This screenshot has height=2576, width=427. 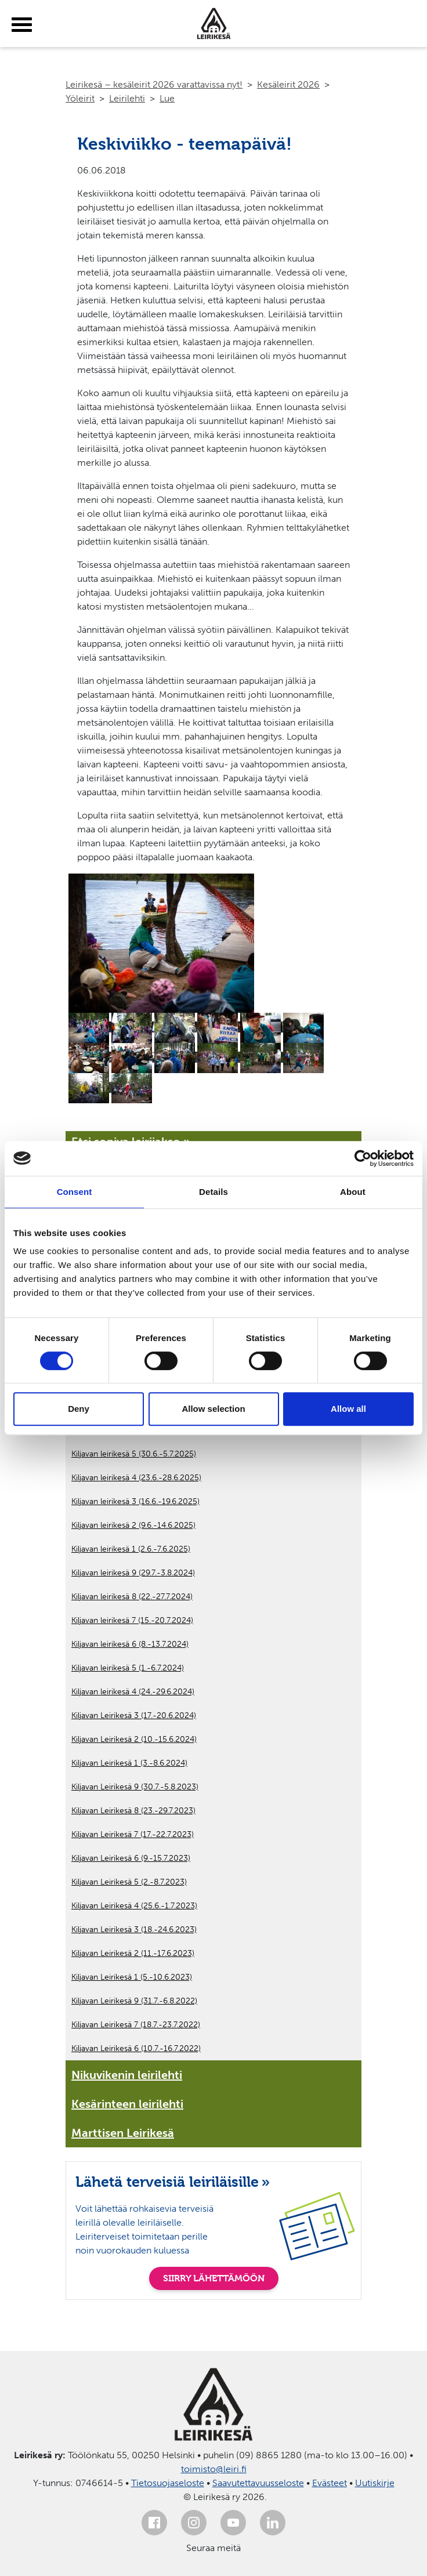 I want to click on Details [tab], so click(x=213, y=1192).